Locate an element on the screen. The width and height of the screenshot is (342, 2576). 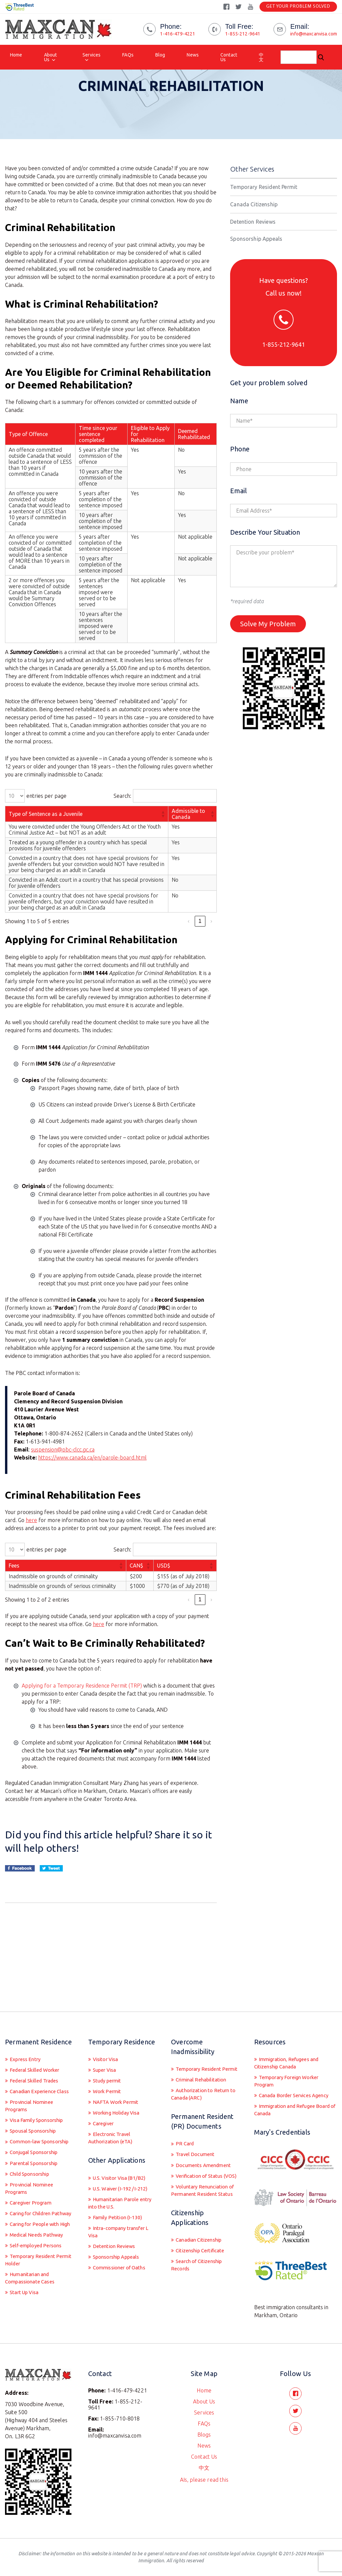
News is located at coordinates (193, 55).